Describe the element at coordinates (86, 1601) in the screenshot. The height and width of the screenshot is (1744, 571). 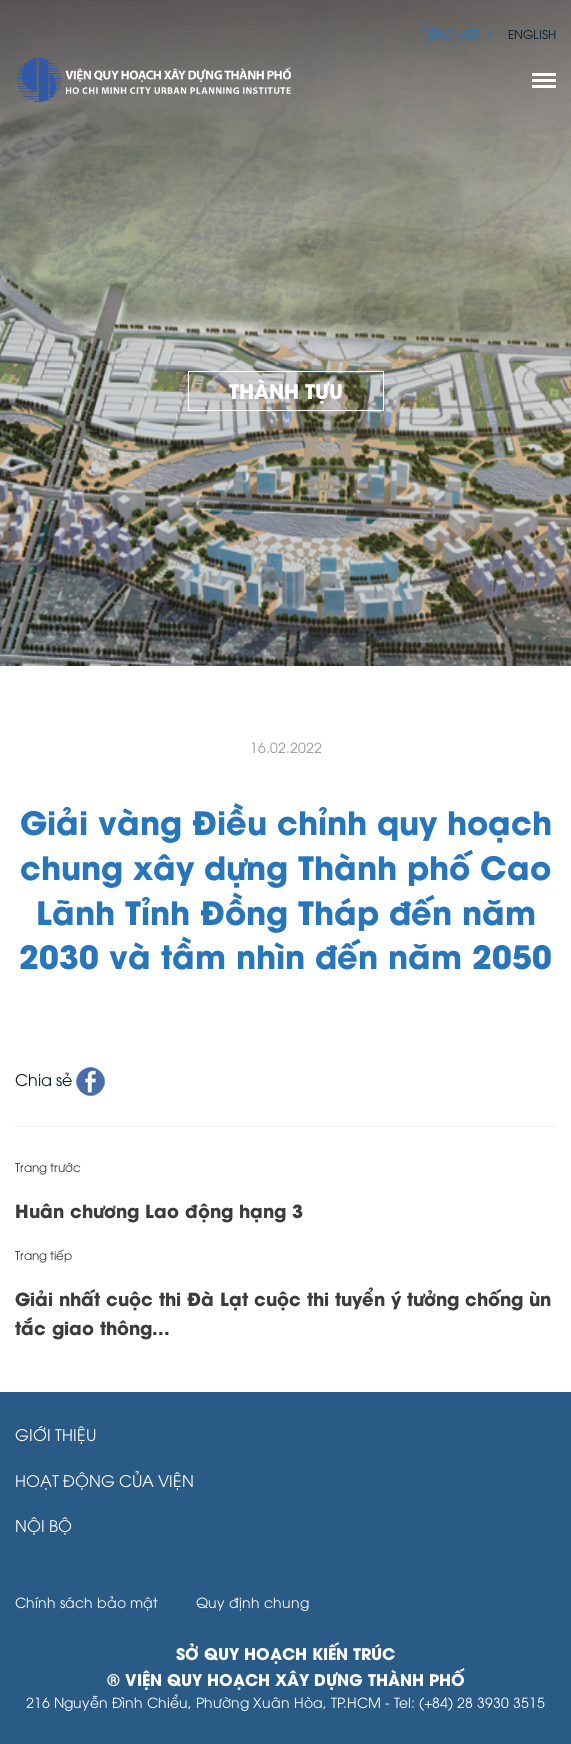
I see `Chính sách bảo mật` at that location.